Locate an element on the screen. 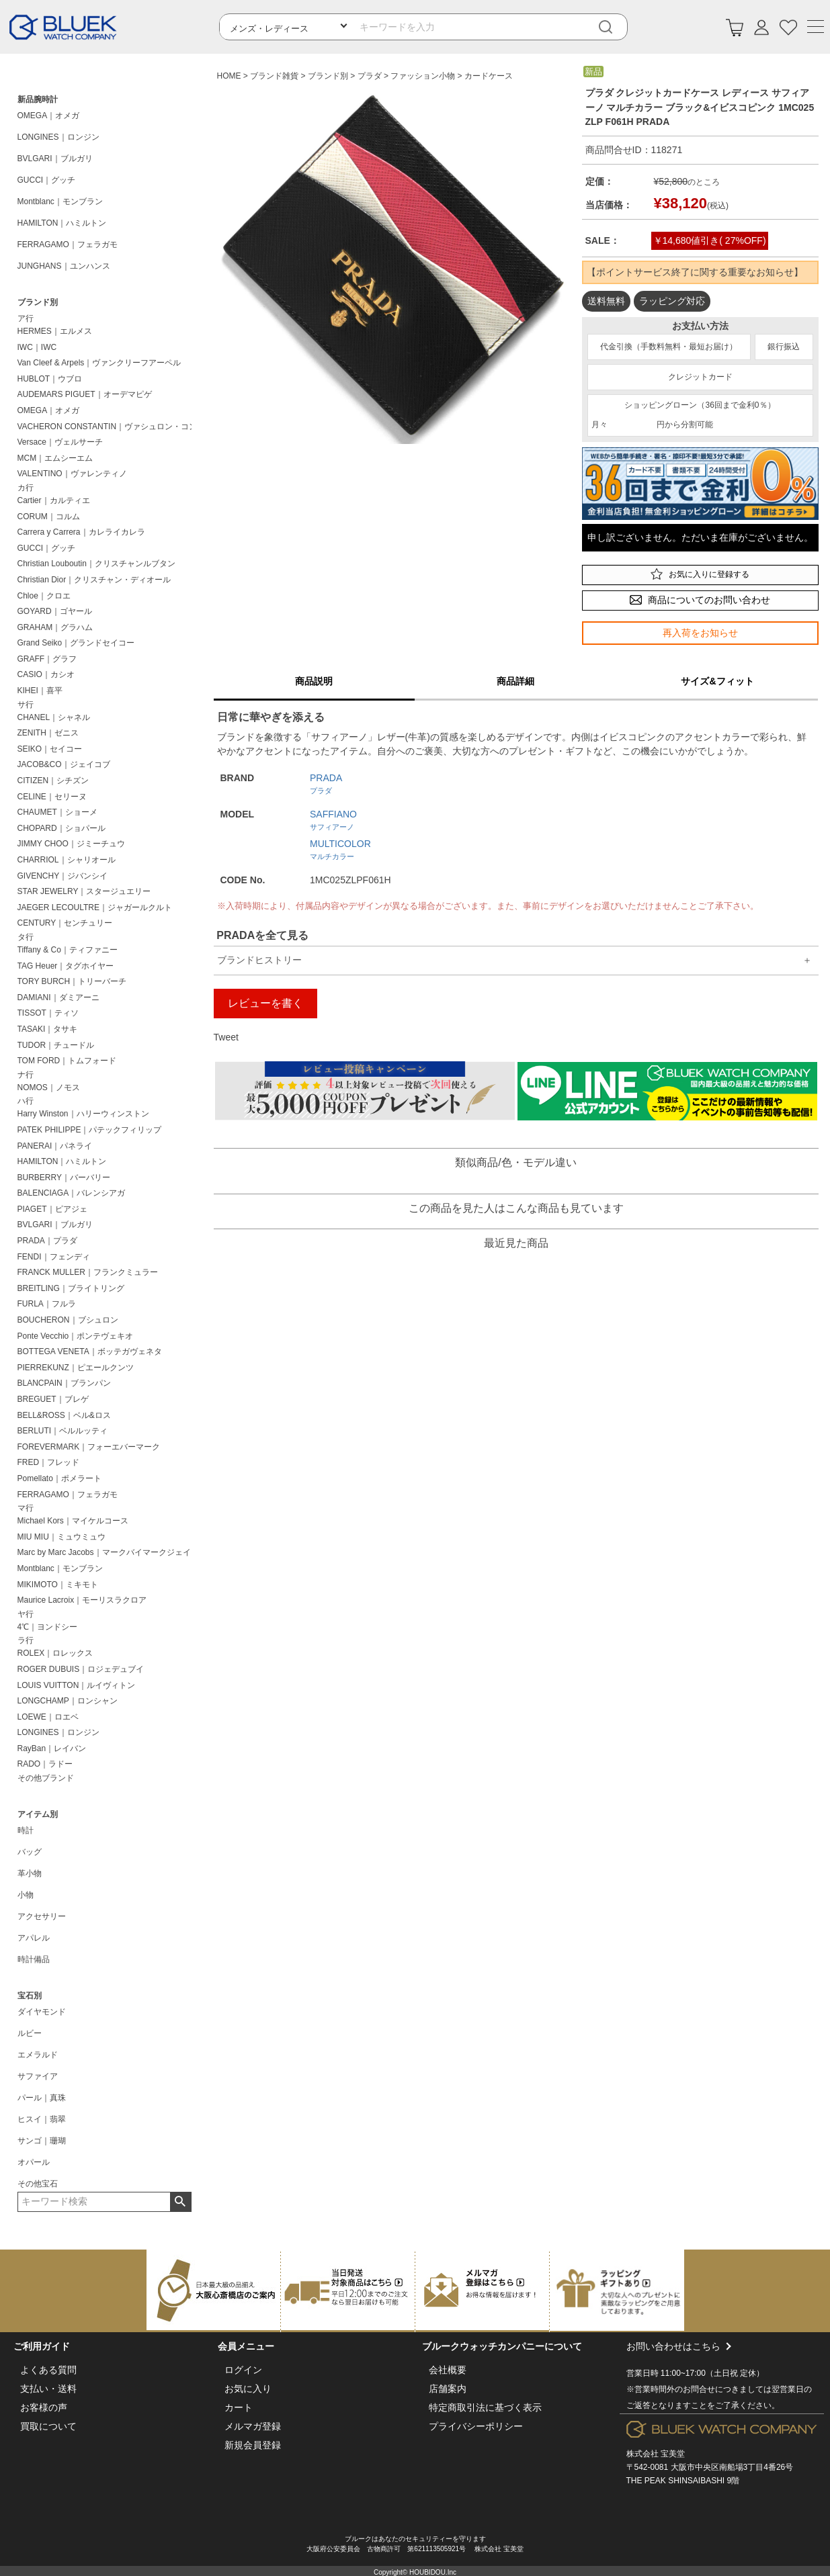 This screenshot has width=830, height=2576. LOUIS VUITTON｜ルイヴィトン is located at coordinates (76, 1685).